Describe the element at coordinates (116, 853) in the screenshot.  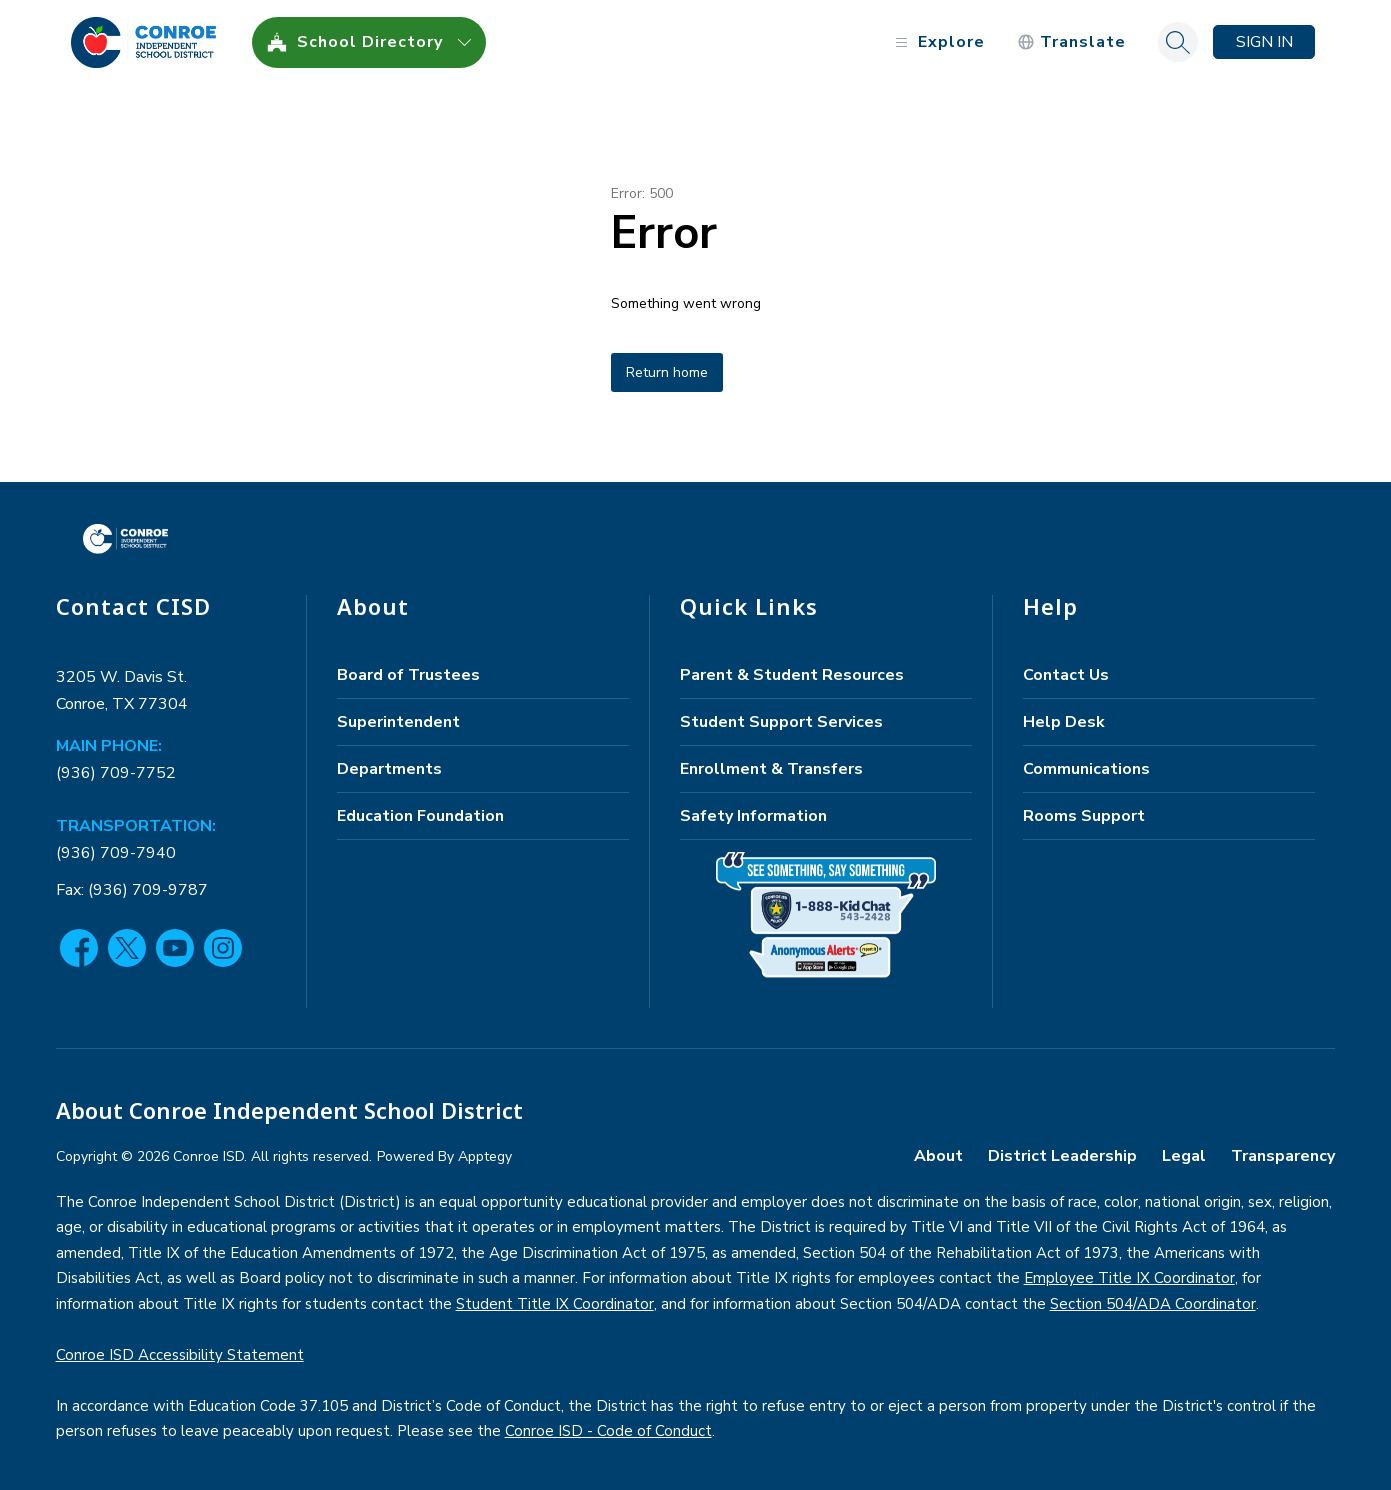
I see `(936) 709-7940` at that location.